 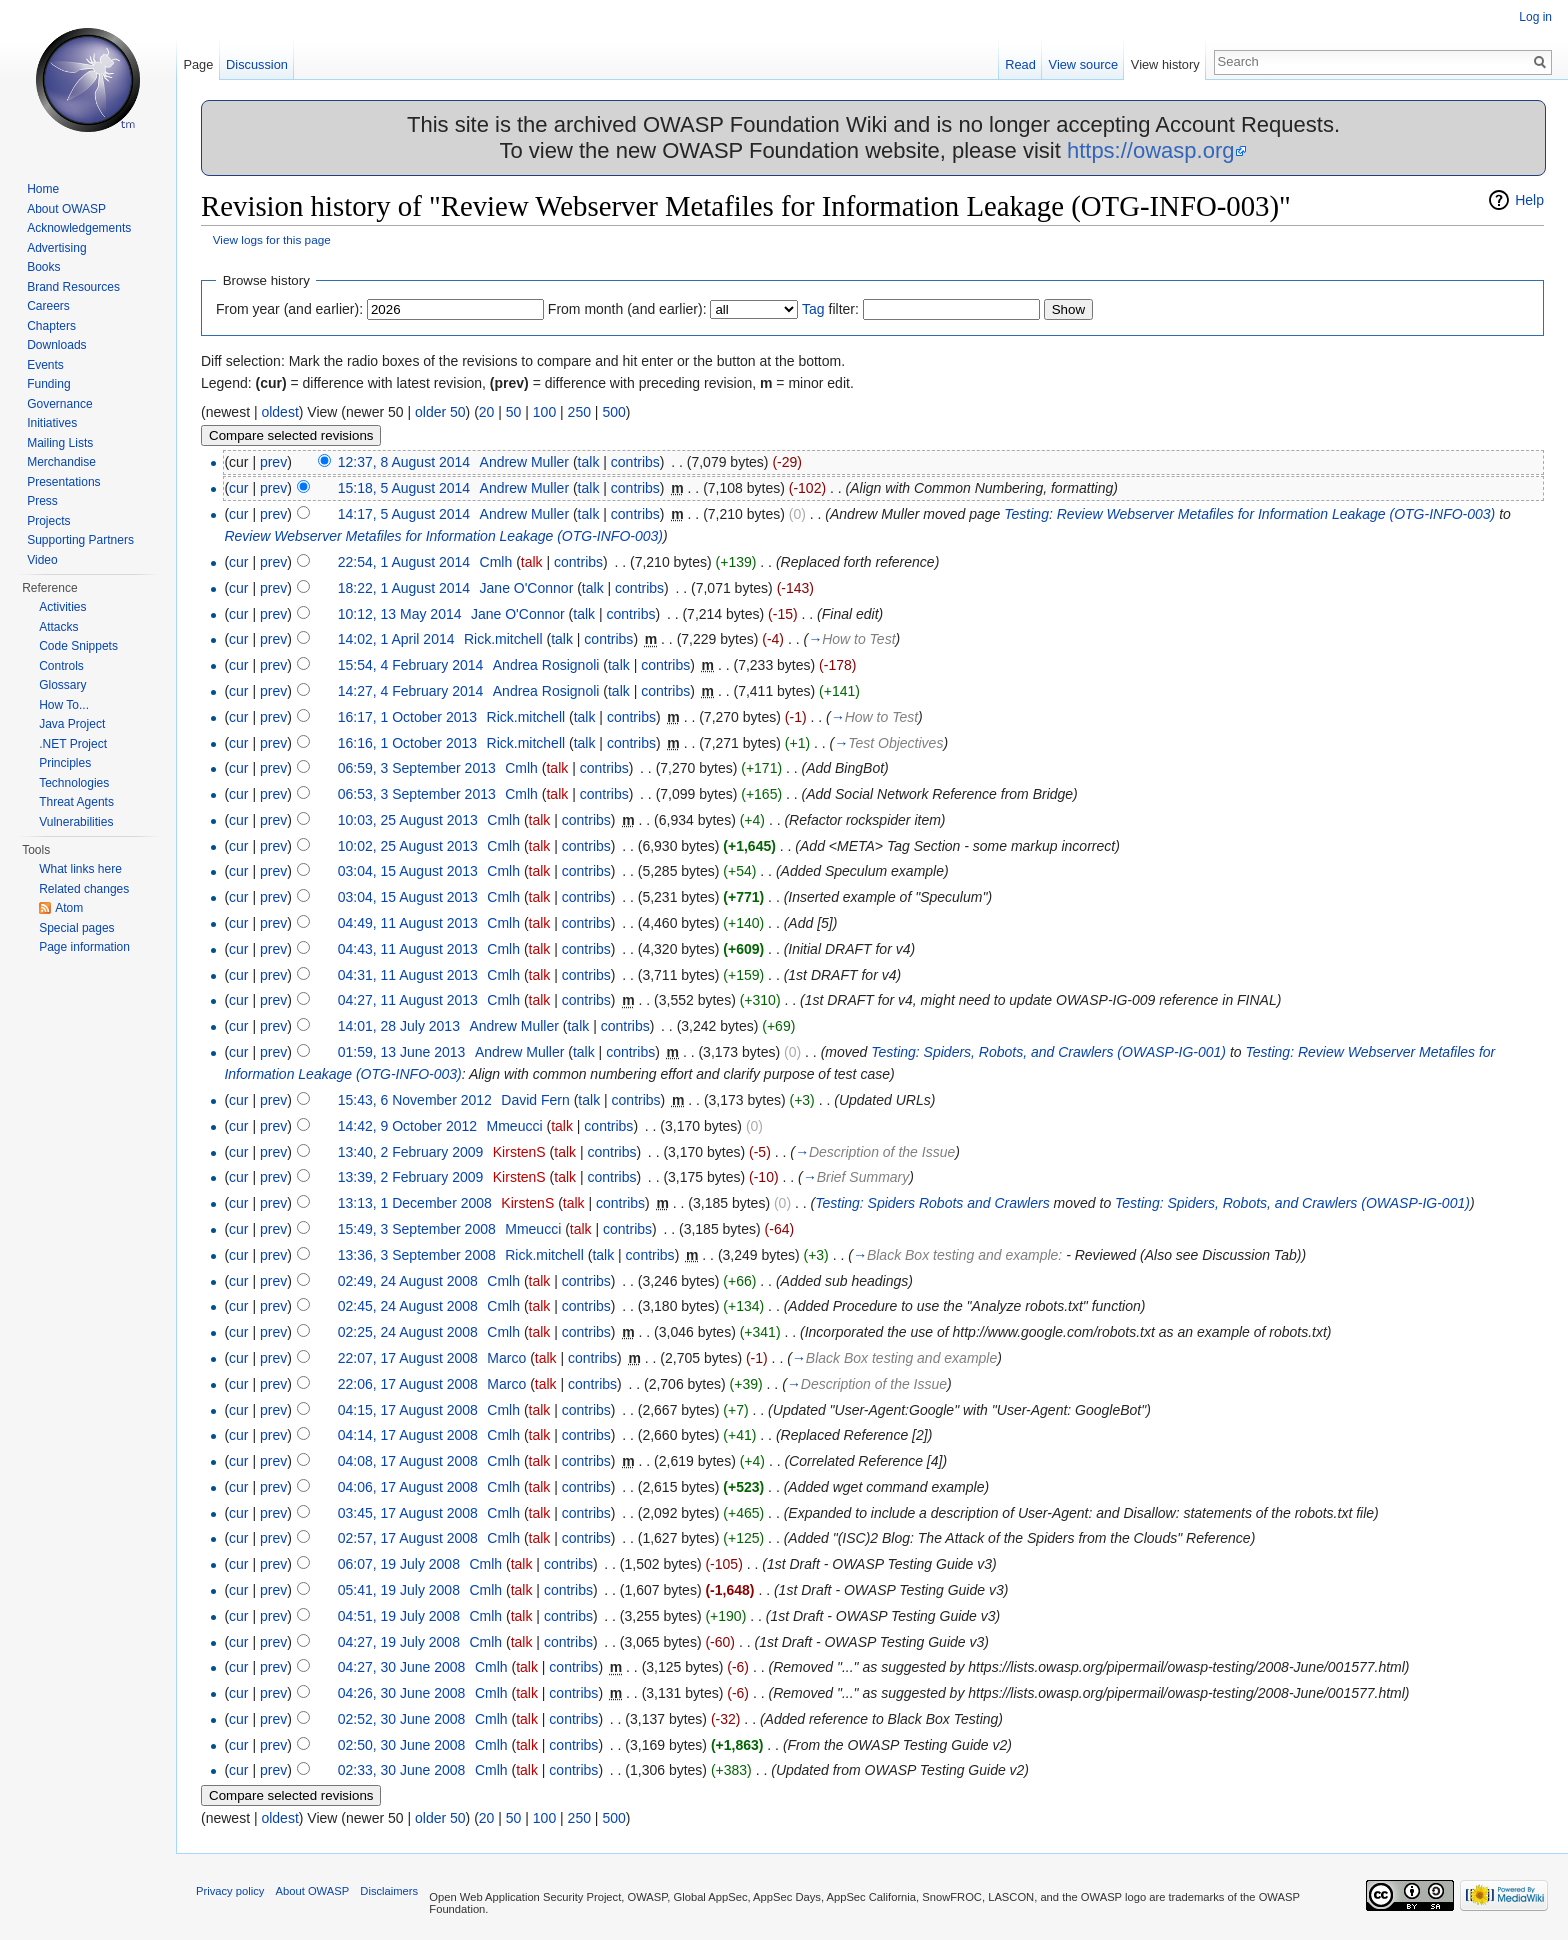 I want to click on 06:07, 19 July 2008, so click(x=399, y=1564).